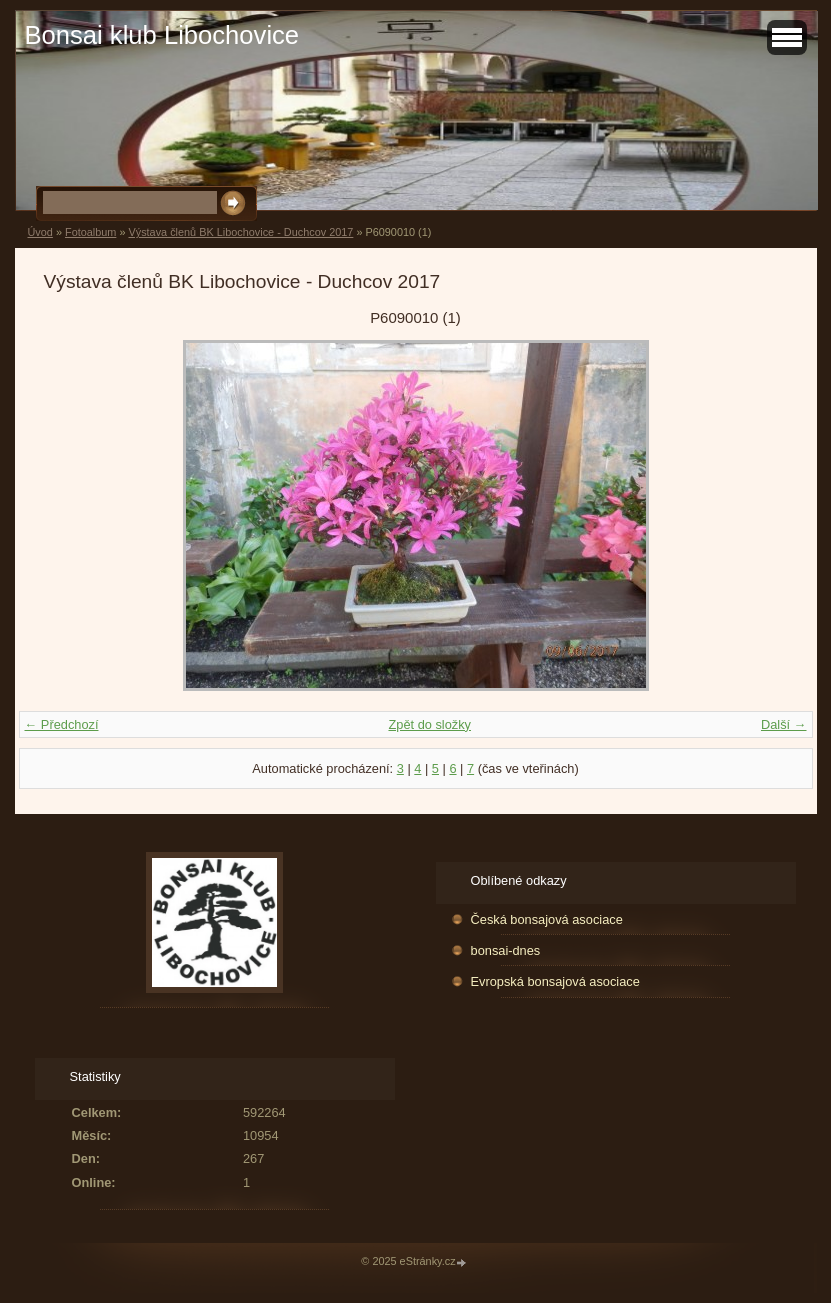 The image size is (831, 1303). What do you see at coordinates (162, 35) in the screenshot?
I see `Bonsai klub Libochovice` at bounding box center [162, 35].